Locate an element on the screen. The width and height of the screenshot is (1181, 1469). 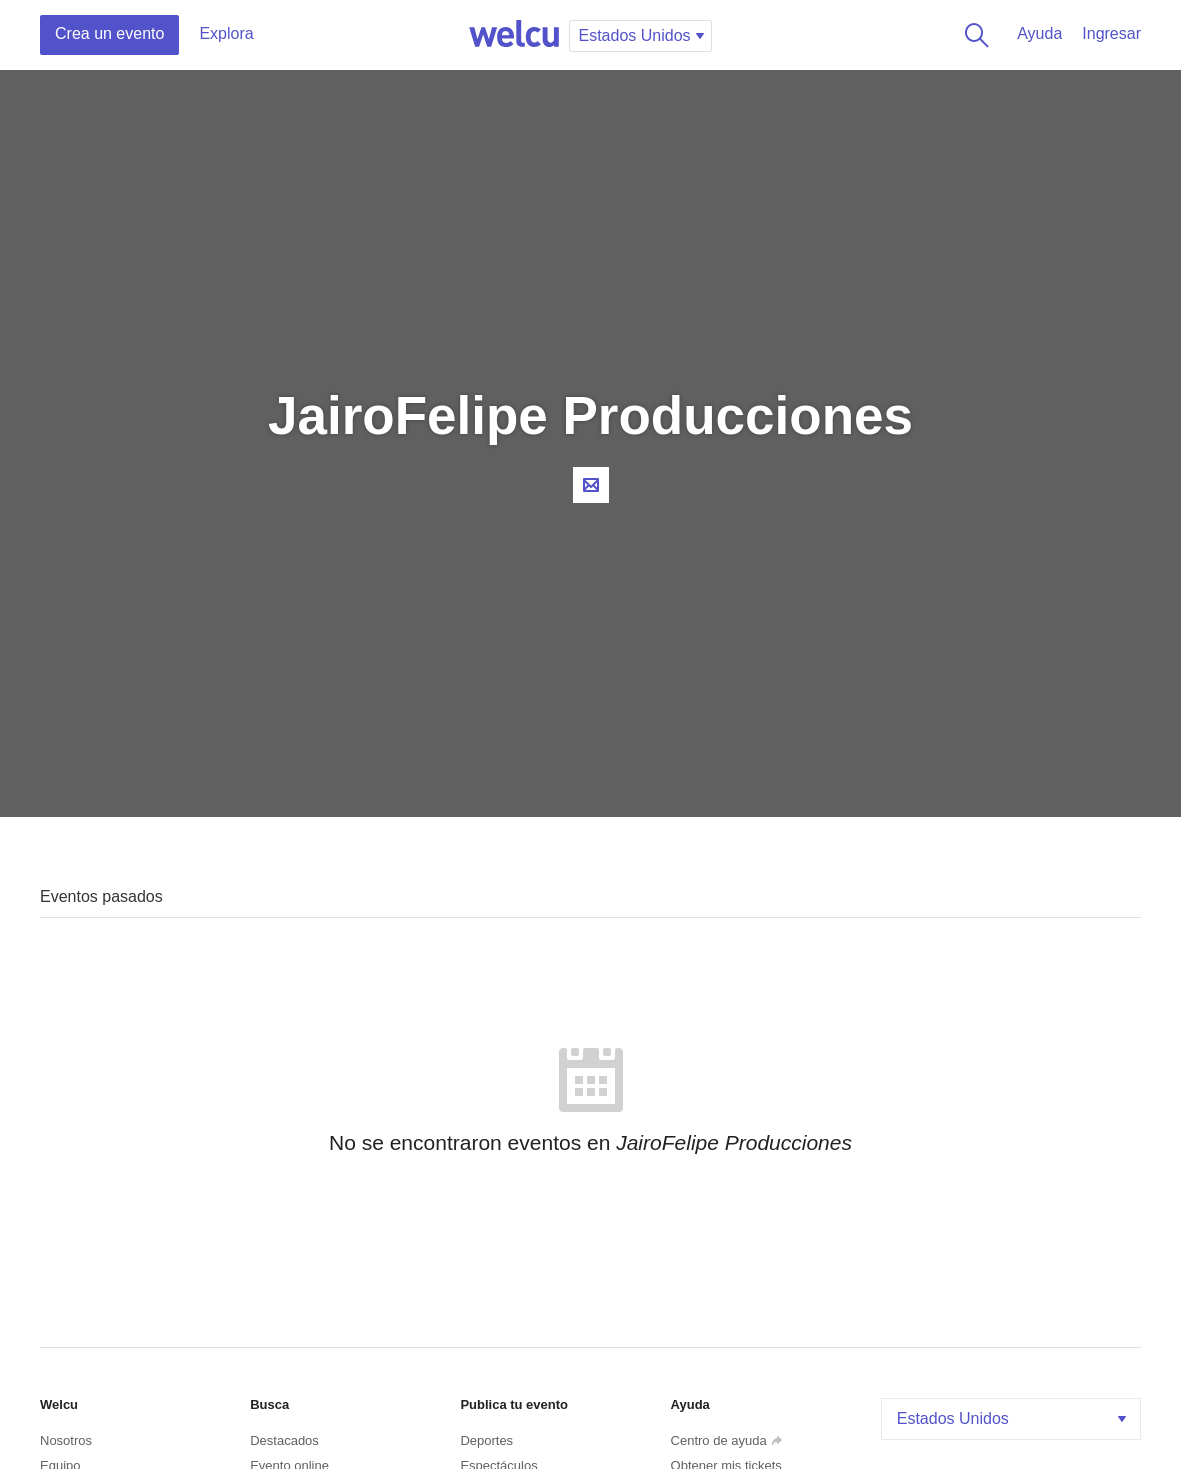
Estados Unidos is located at coordinates (1013, 1418).